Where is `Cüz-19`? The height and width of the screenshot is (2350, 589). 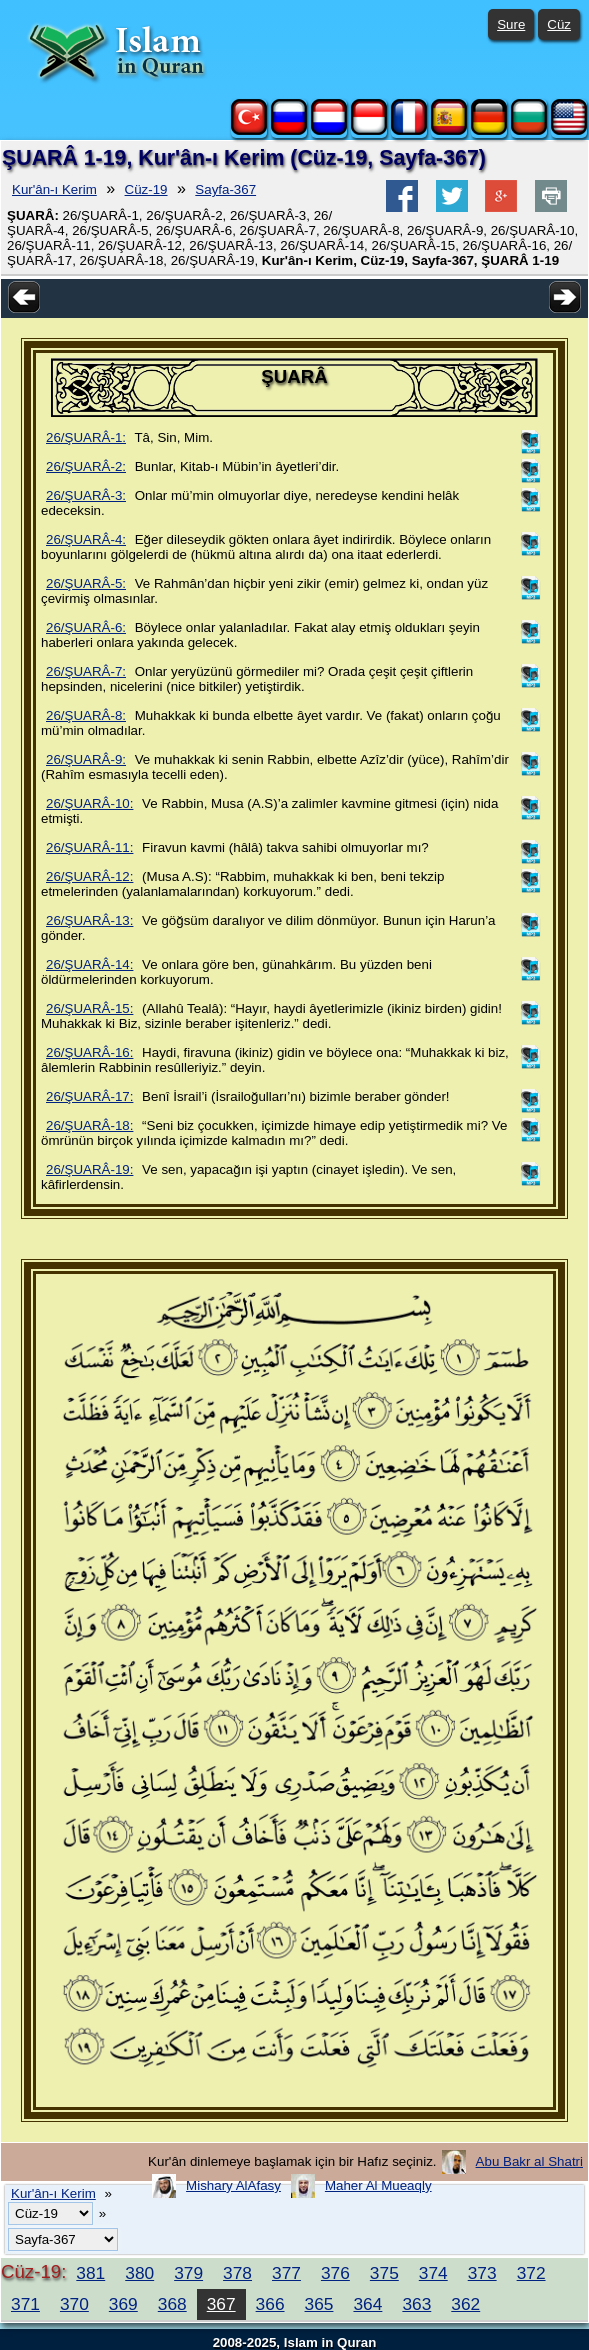 Cüz-19 is located at coordinates (146, 189).